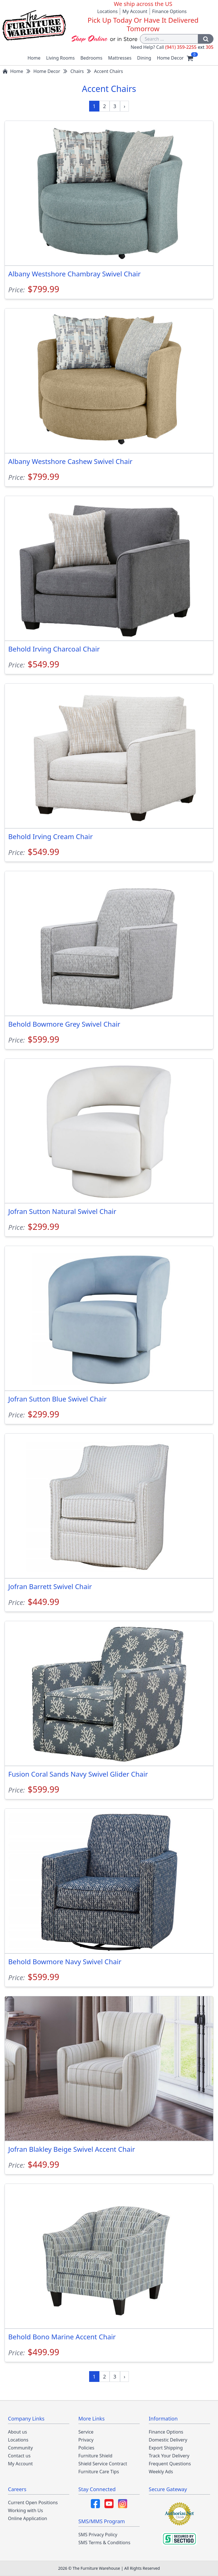 The width and height of the screenshot is (218, 2576). I want to click on Export Shipping, so click(166, 2448).